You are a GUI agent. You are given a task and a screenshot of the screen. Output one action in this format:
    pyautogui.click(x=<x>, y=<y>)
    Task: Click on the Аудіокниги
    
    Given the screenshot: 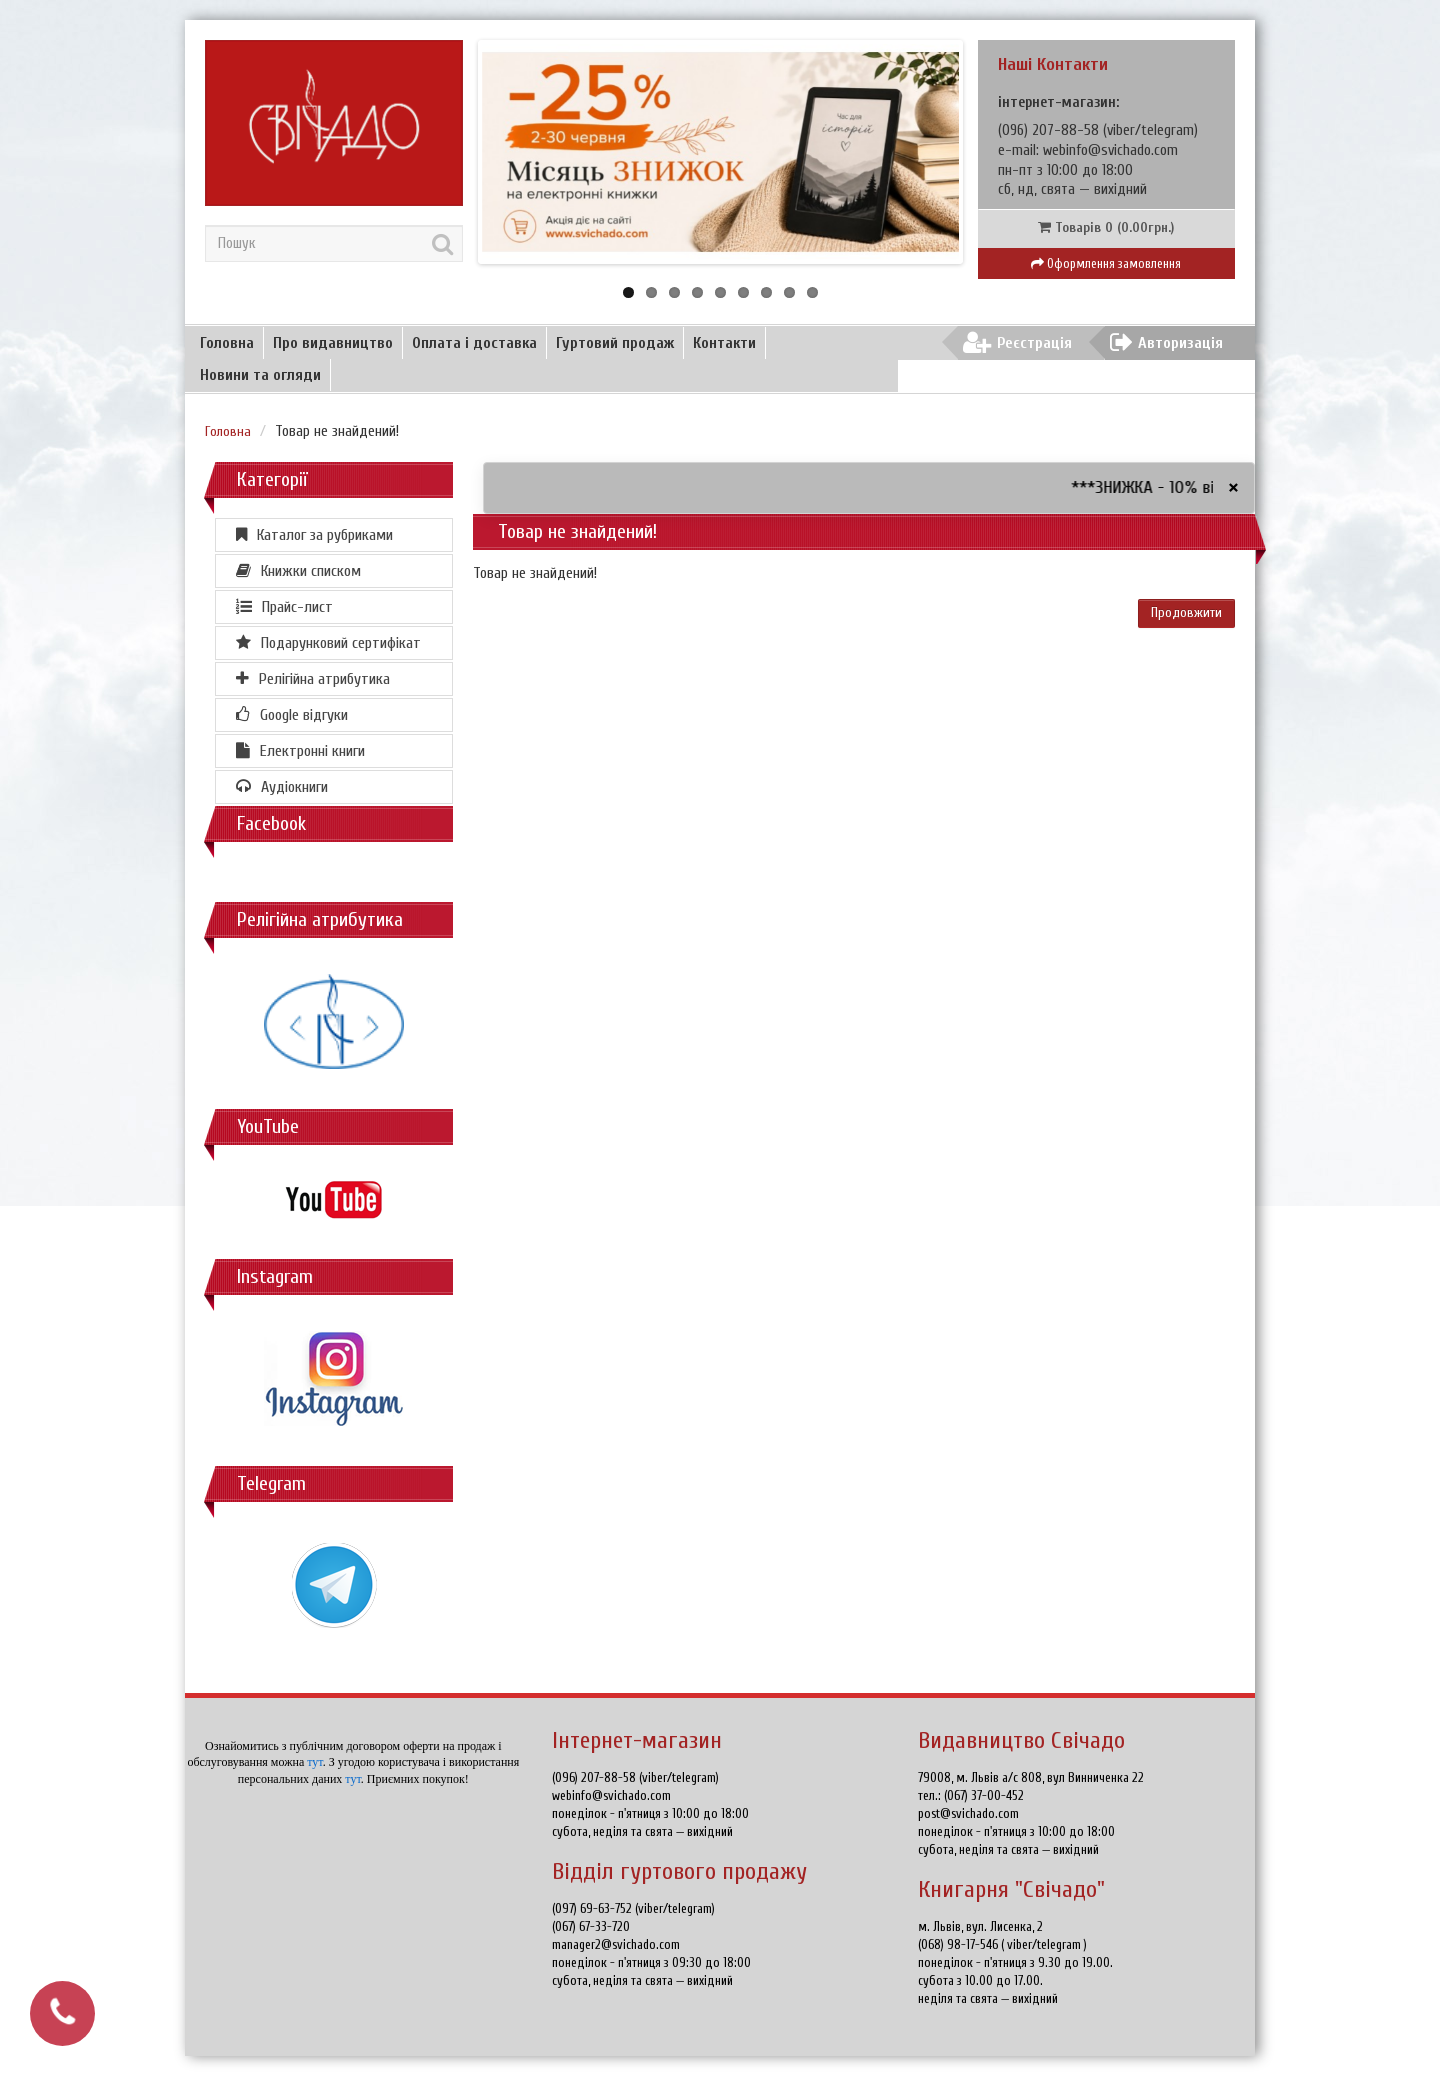 What is the action you would take?
    pyautogui.click(x=282, y=787)
    